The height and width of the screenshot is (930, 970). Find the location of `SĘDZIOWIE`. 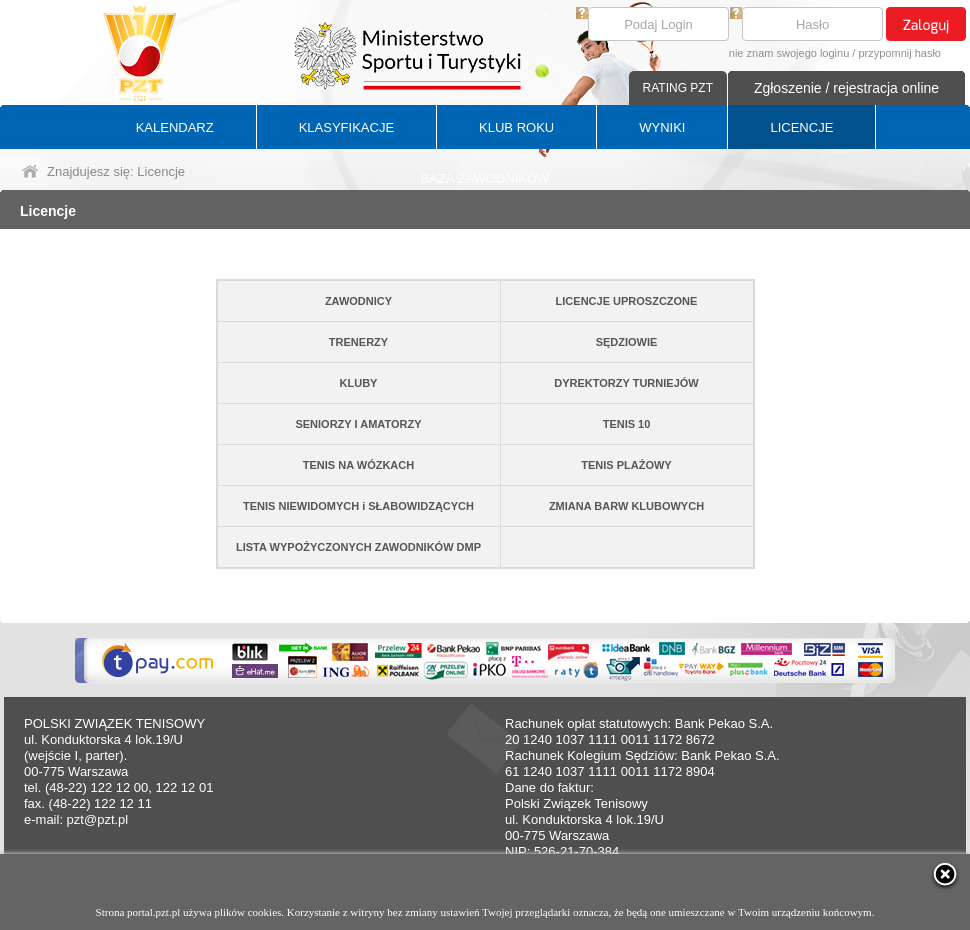

SĘDZIOWIE is located at coordinates (627, 342).